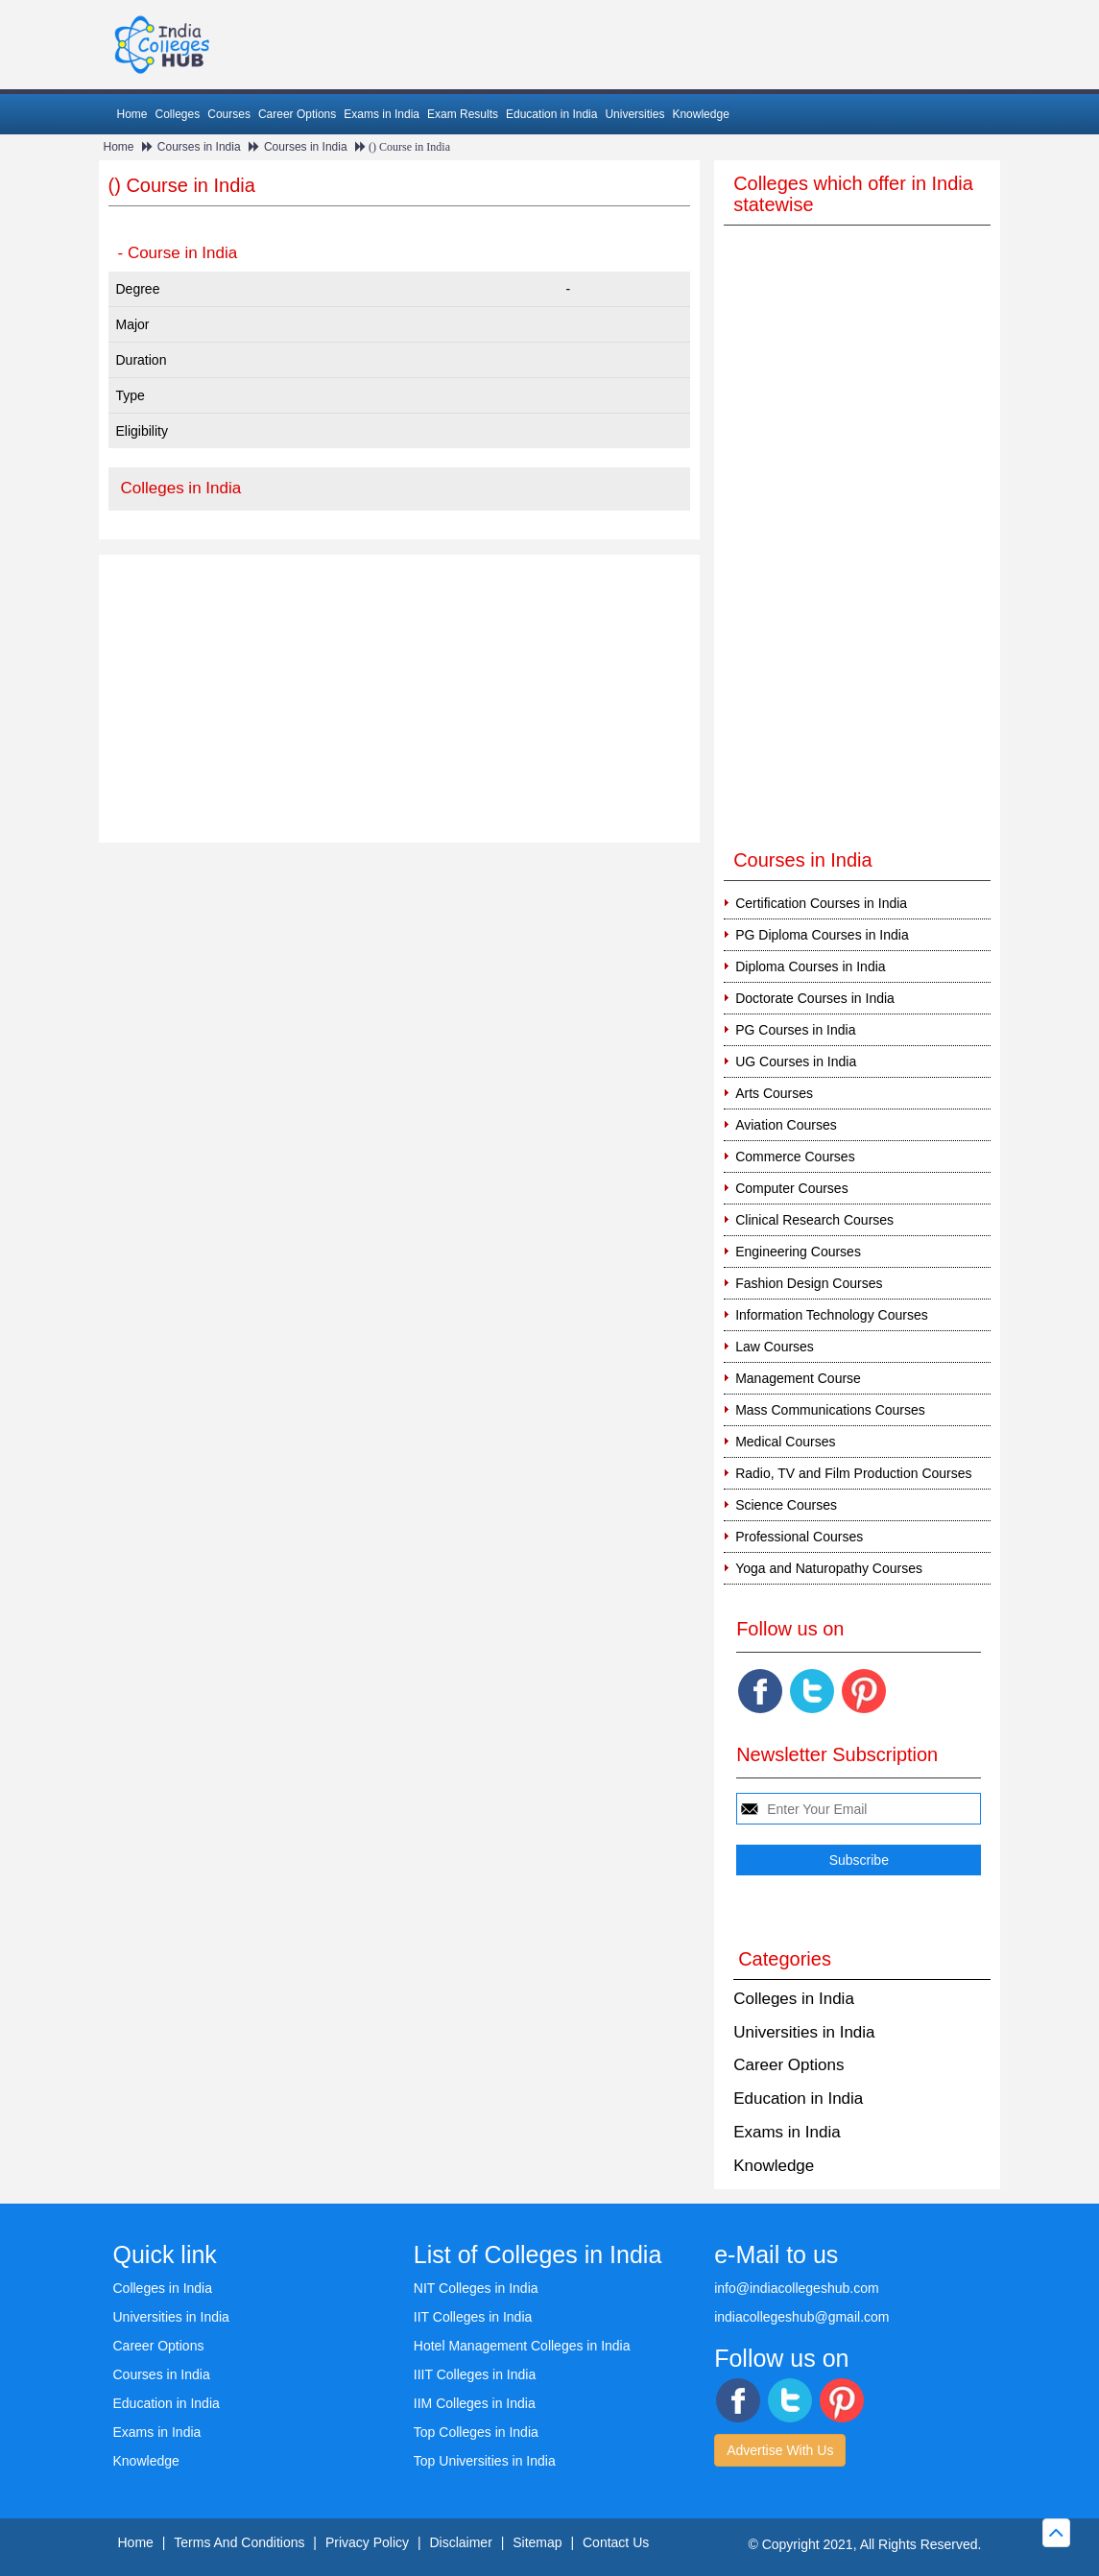  Describe the element at coordinates (808, 1283) in the screenshot. I see `Fashion Design Courses` at that location.